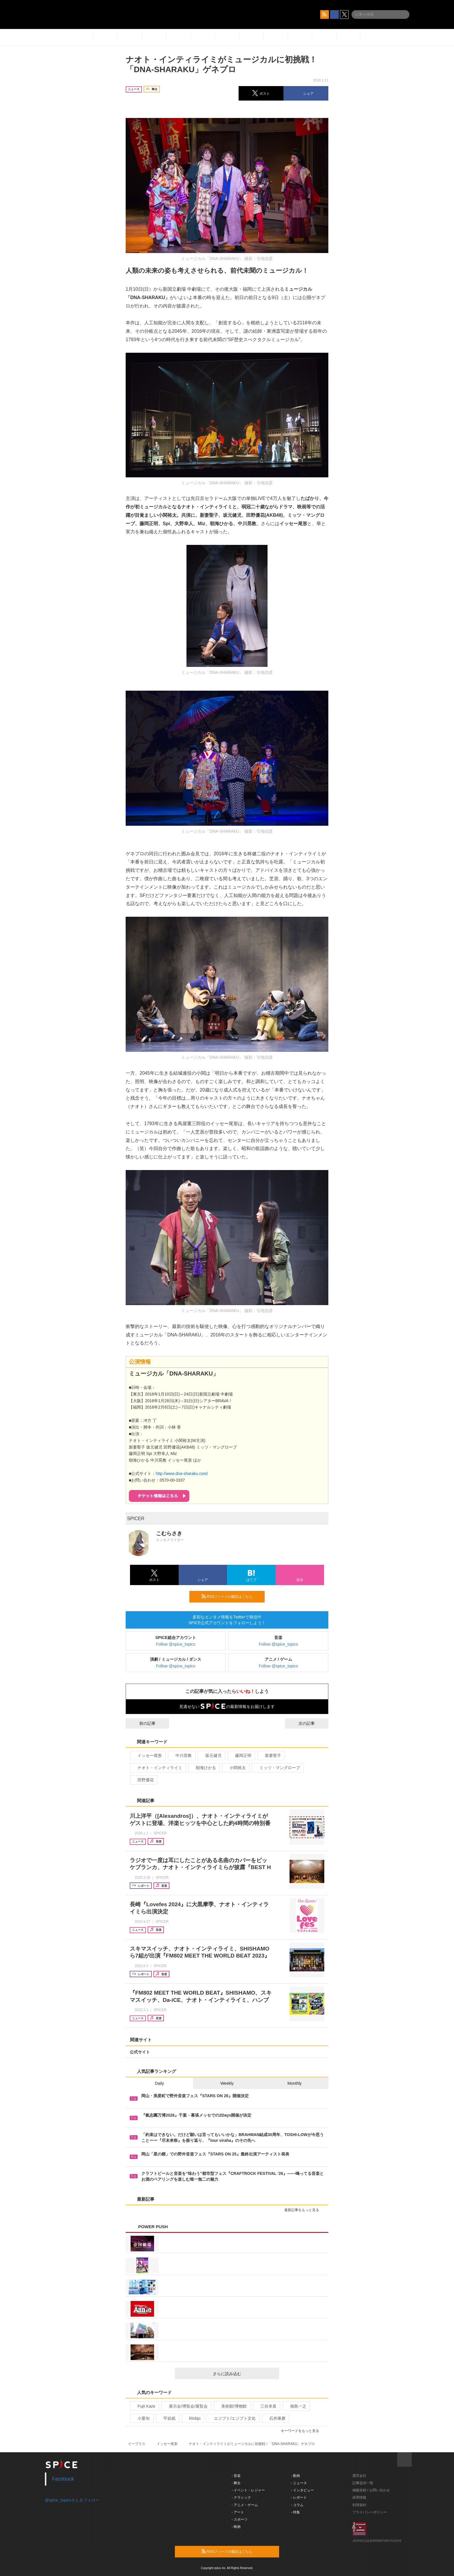 The width and height of the screenshot is (454, 2576). What do you see at coordinates (297, 2505) in the screenshot?
I see `- コラム` at bounding box center [297, 2505].